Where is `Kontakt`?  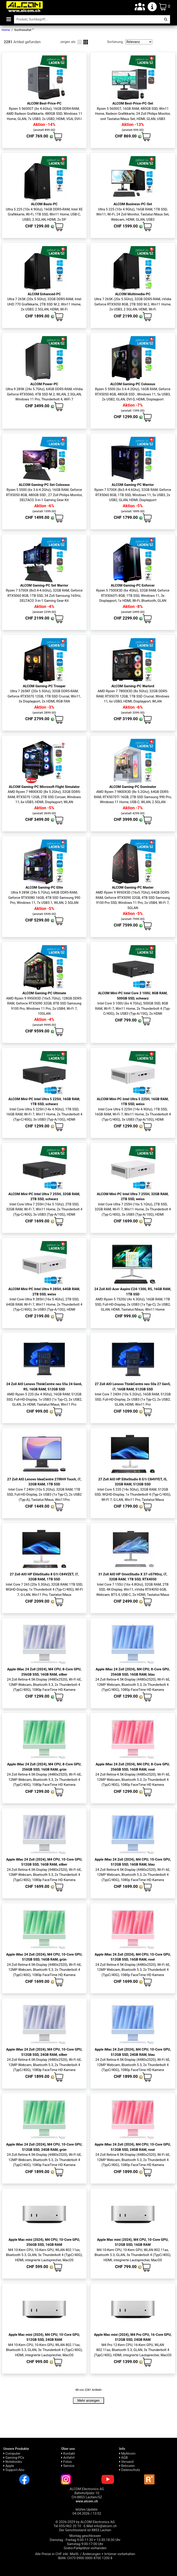
Kontakt is located at coordinates (68, 2453).